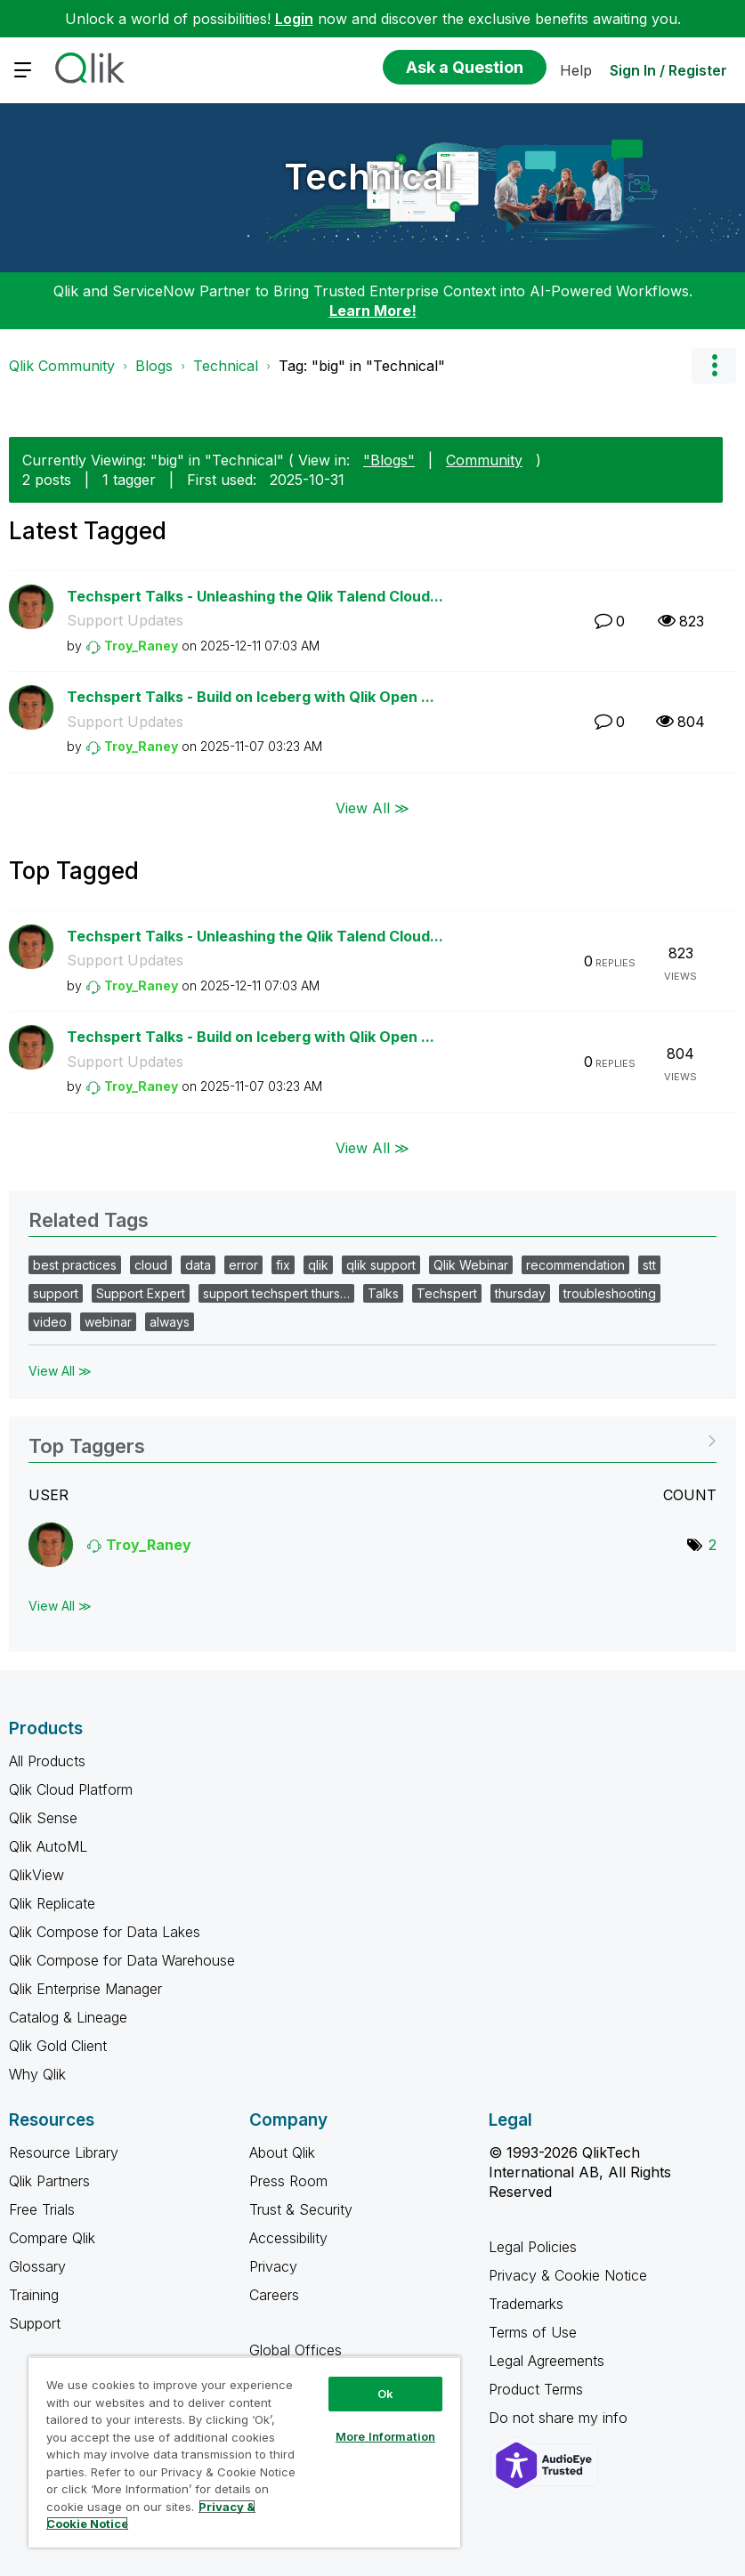 This screenshot has height=2576, width=745. What do you see at coordinates (526, 2304) in the screenshot?
I see `Trademarks` at bounding box center [526, 2304].